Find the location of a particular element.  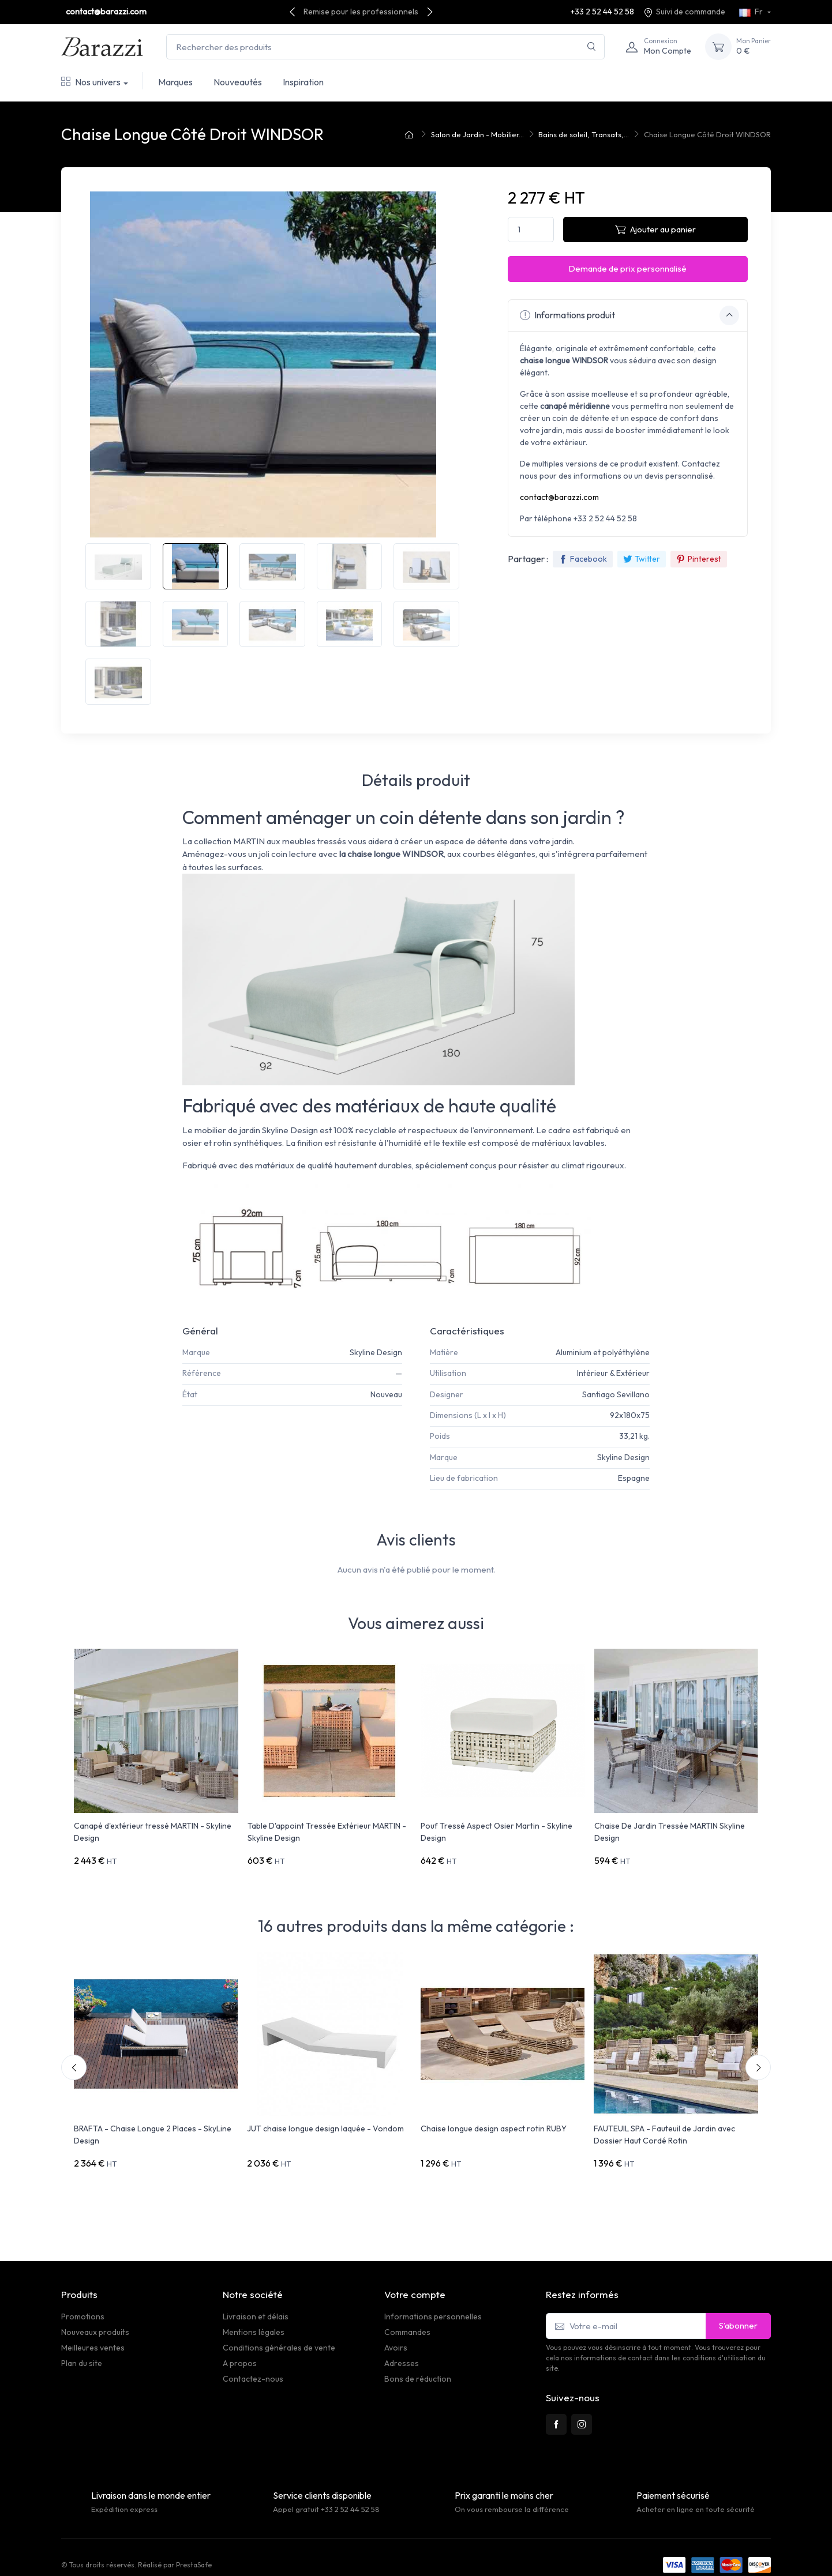

S’abonner is located at coordinates (738, 2309).